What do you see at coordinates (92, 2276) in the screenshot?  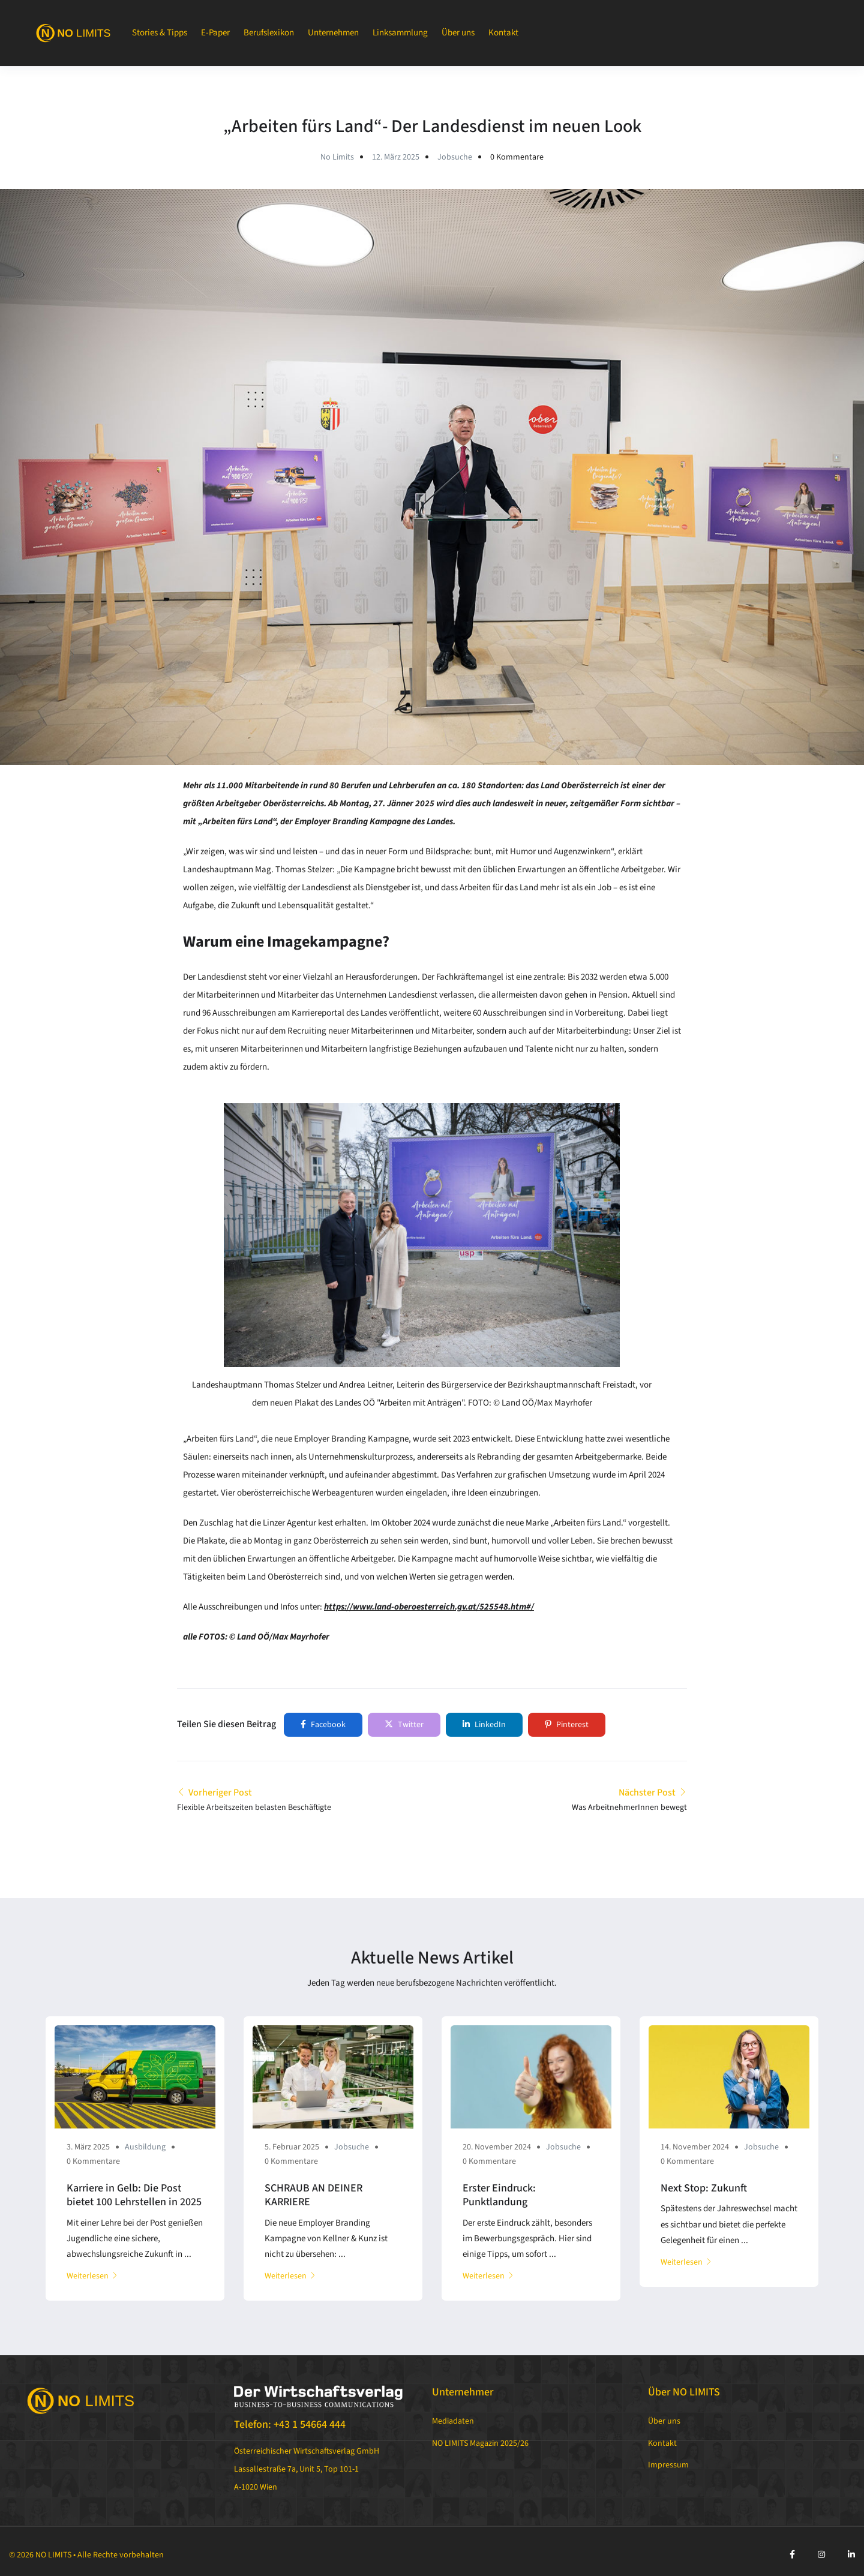 I see `Weiterlesen` at bounding box center [92, 2276].